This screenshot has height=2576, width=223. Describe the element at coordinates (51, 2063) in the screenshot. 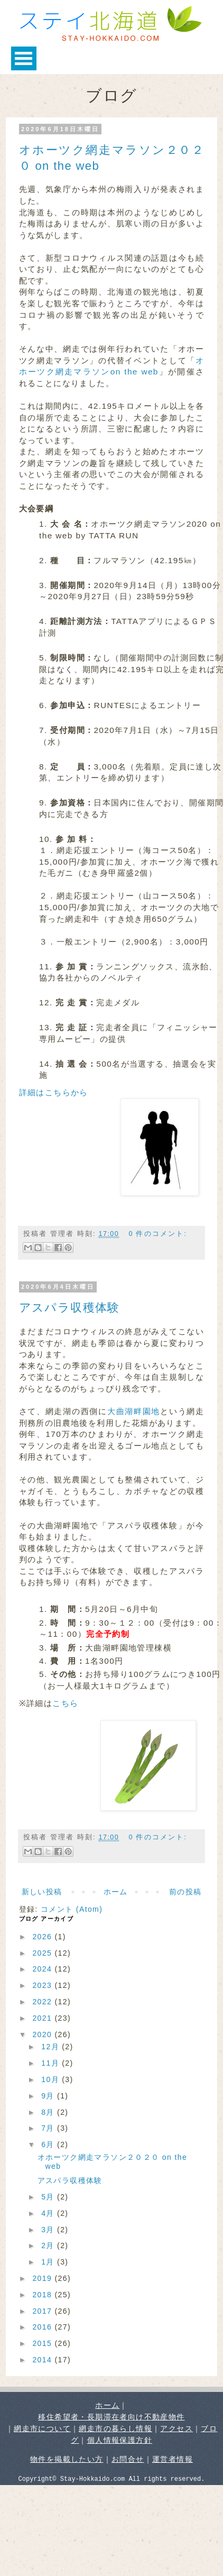

I see `11月` at that location.